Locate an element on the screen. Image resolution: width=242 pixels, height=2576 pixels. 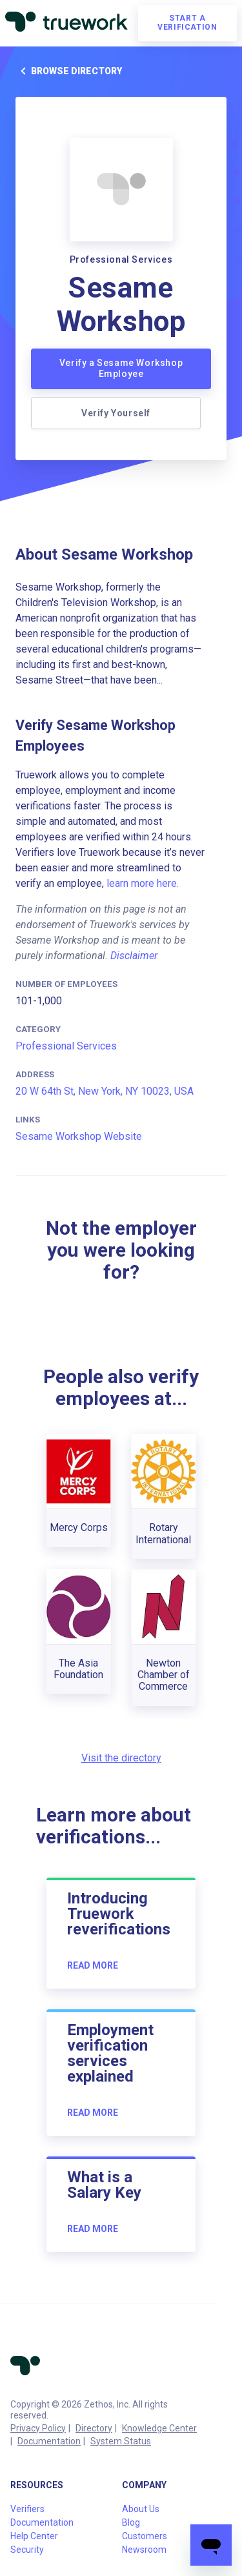
Knowledge Center is located at coordinates (159, 2428).